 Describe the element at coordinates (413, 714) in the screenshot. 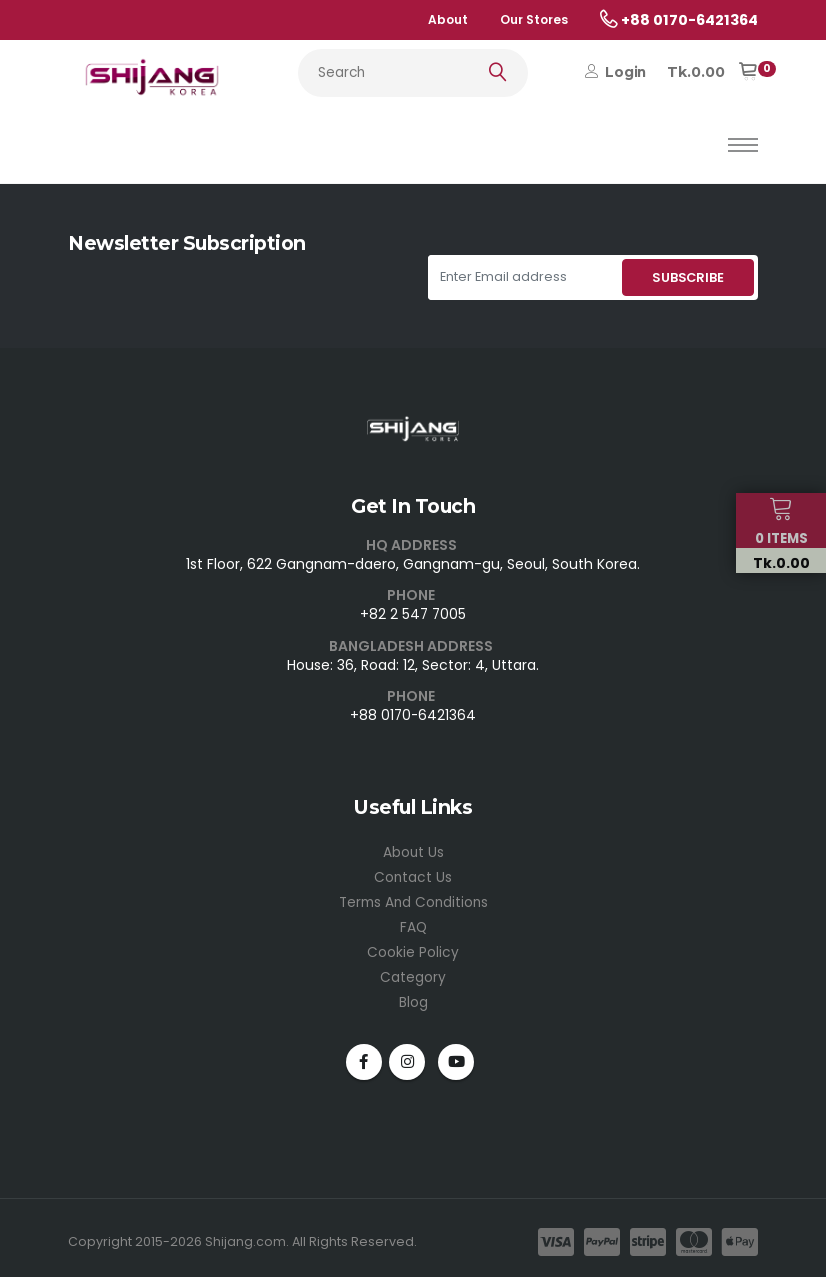

I see `+88 0170-6421364` at that location.